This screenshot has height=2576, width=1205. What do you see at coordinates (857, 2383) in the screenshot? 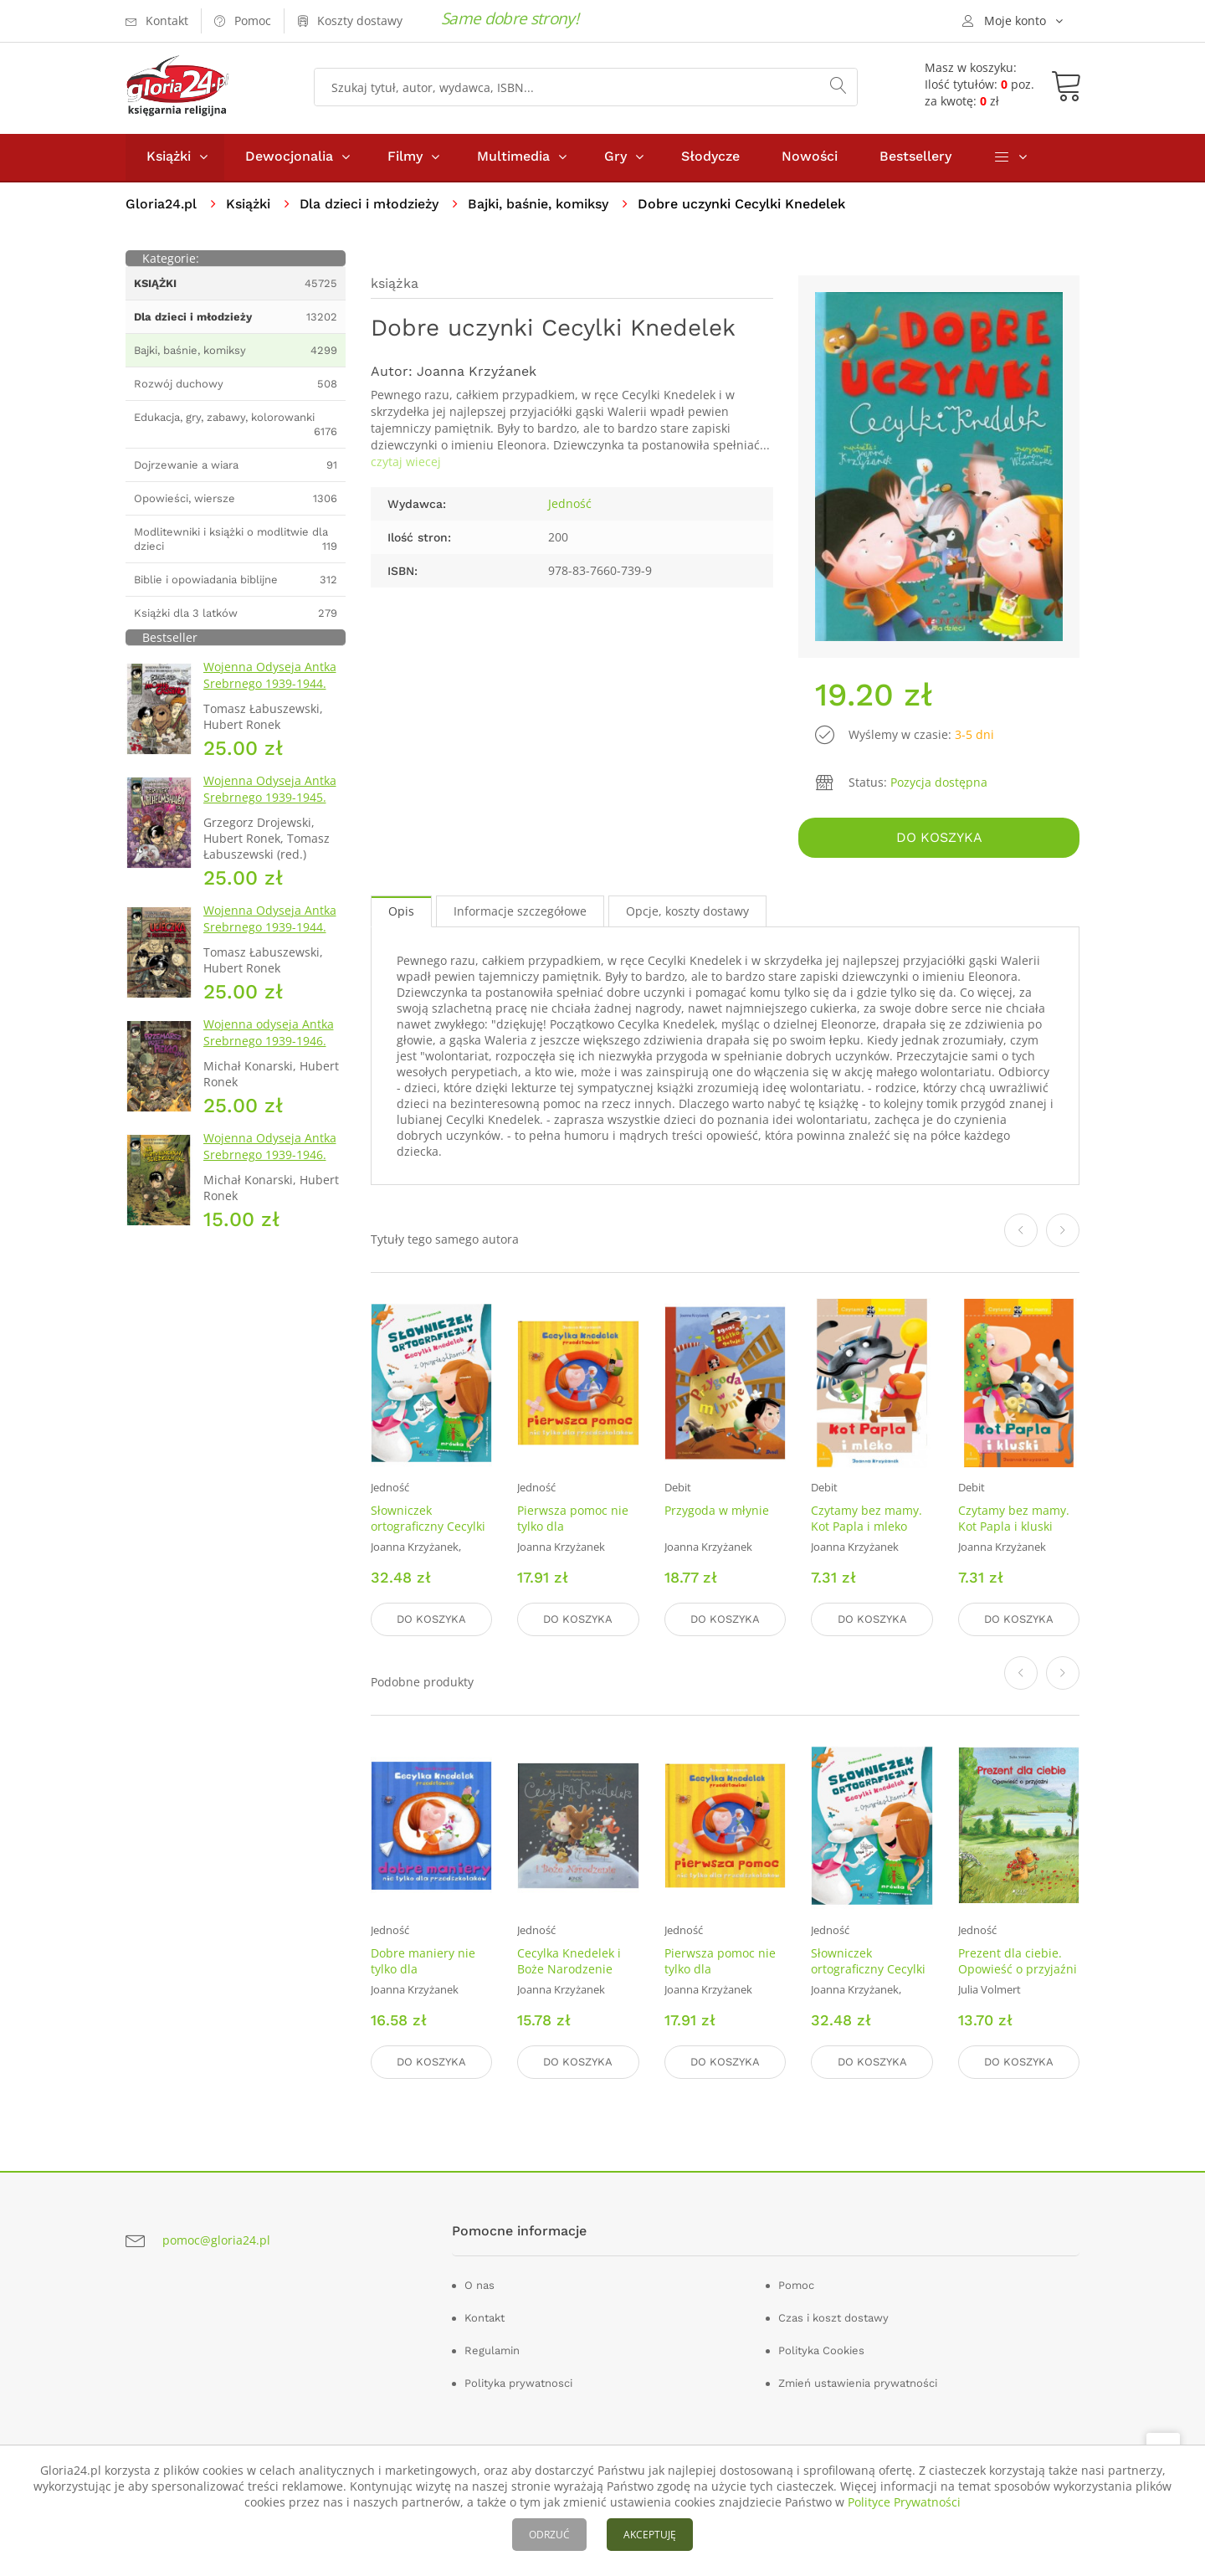
I see `Zmień ustawienia prywatności` at bounding box center [857, 2383].